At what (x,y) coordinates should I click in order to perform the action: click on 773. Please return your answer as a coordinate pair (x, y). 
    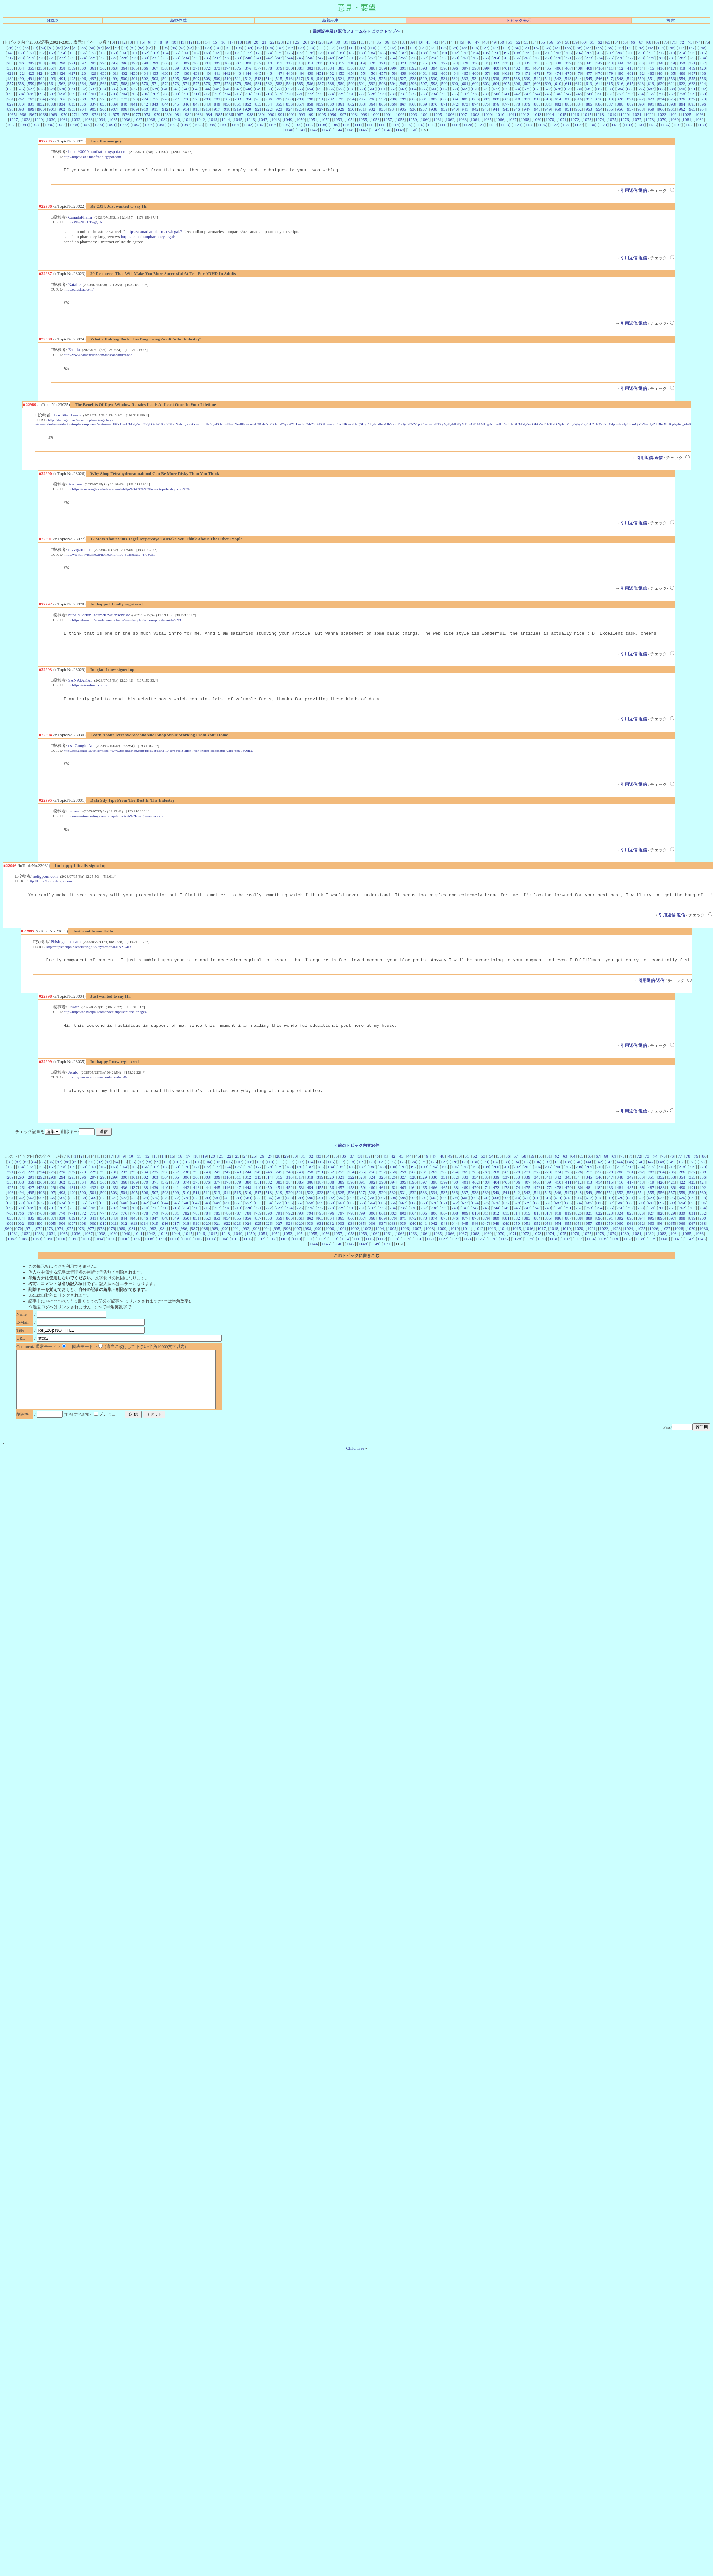
    Looking at the image, I should click on (134, 99).